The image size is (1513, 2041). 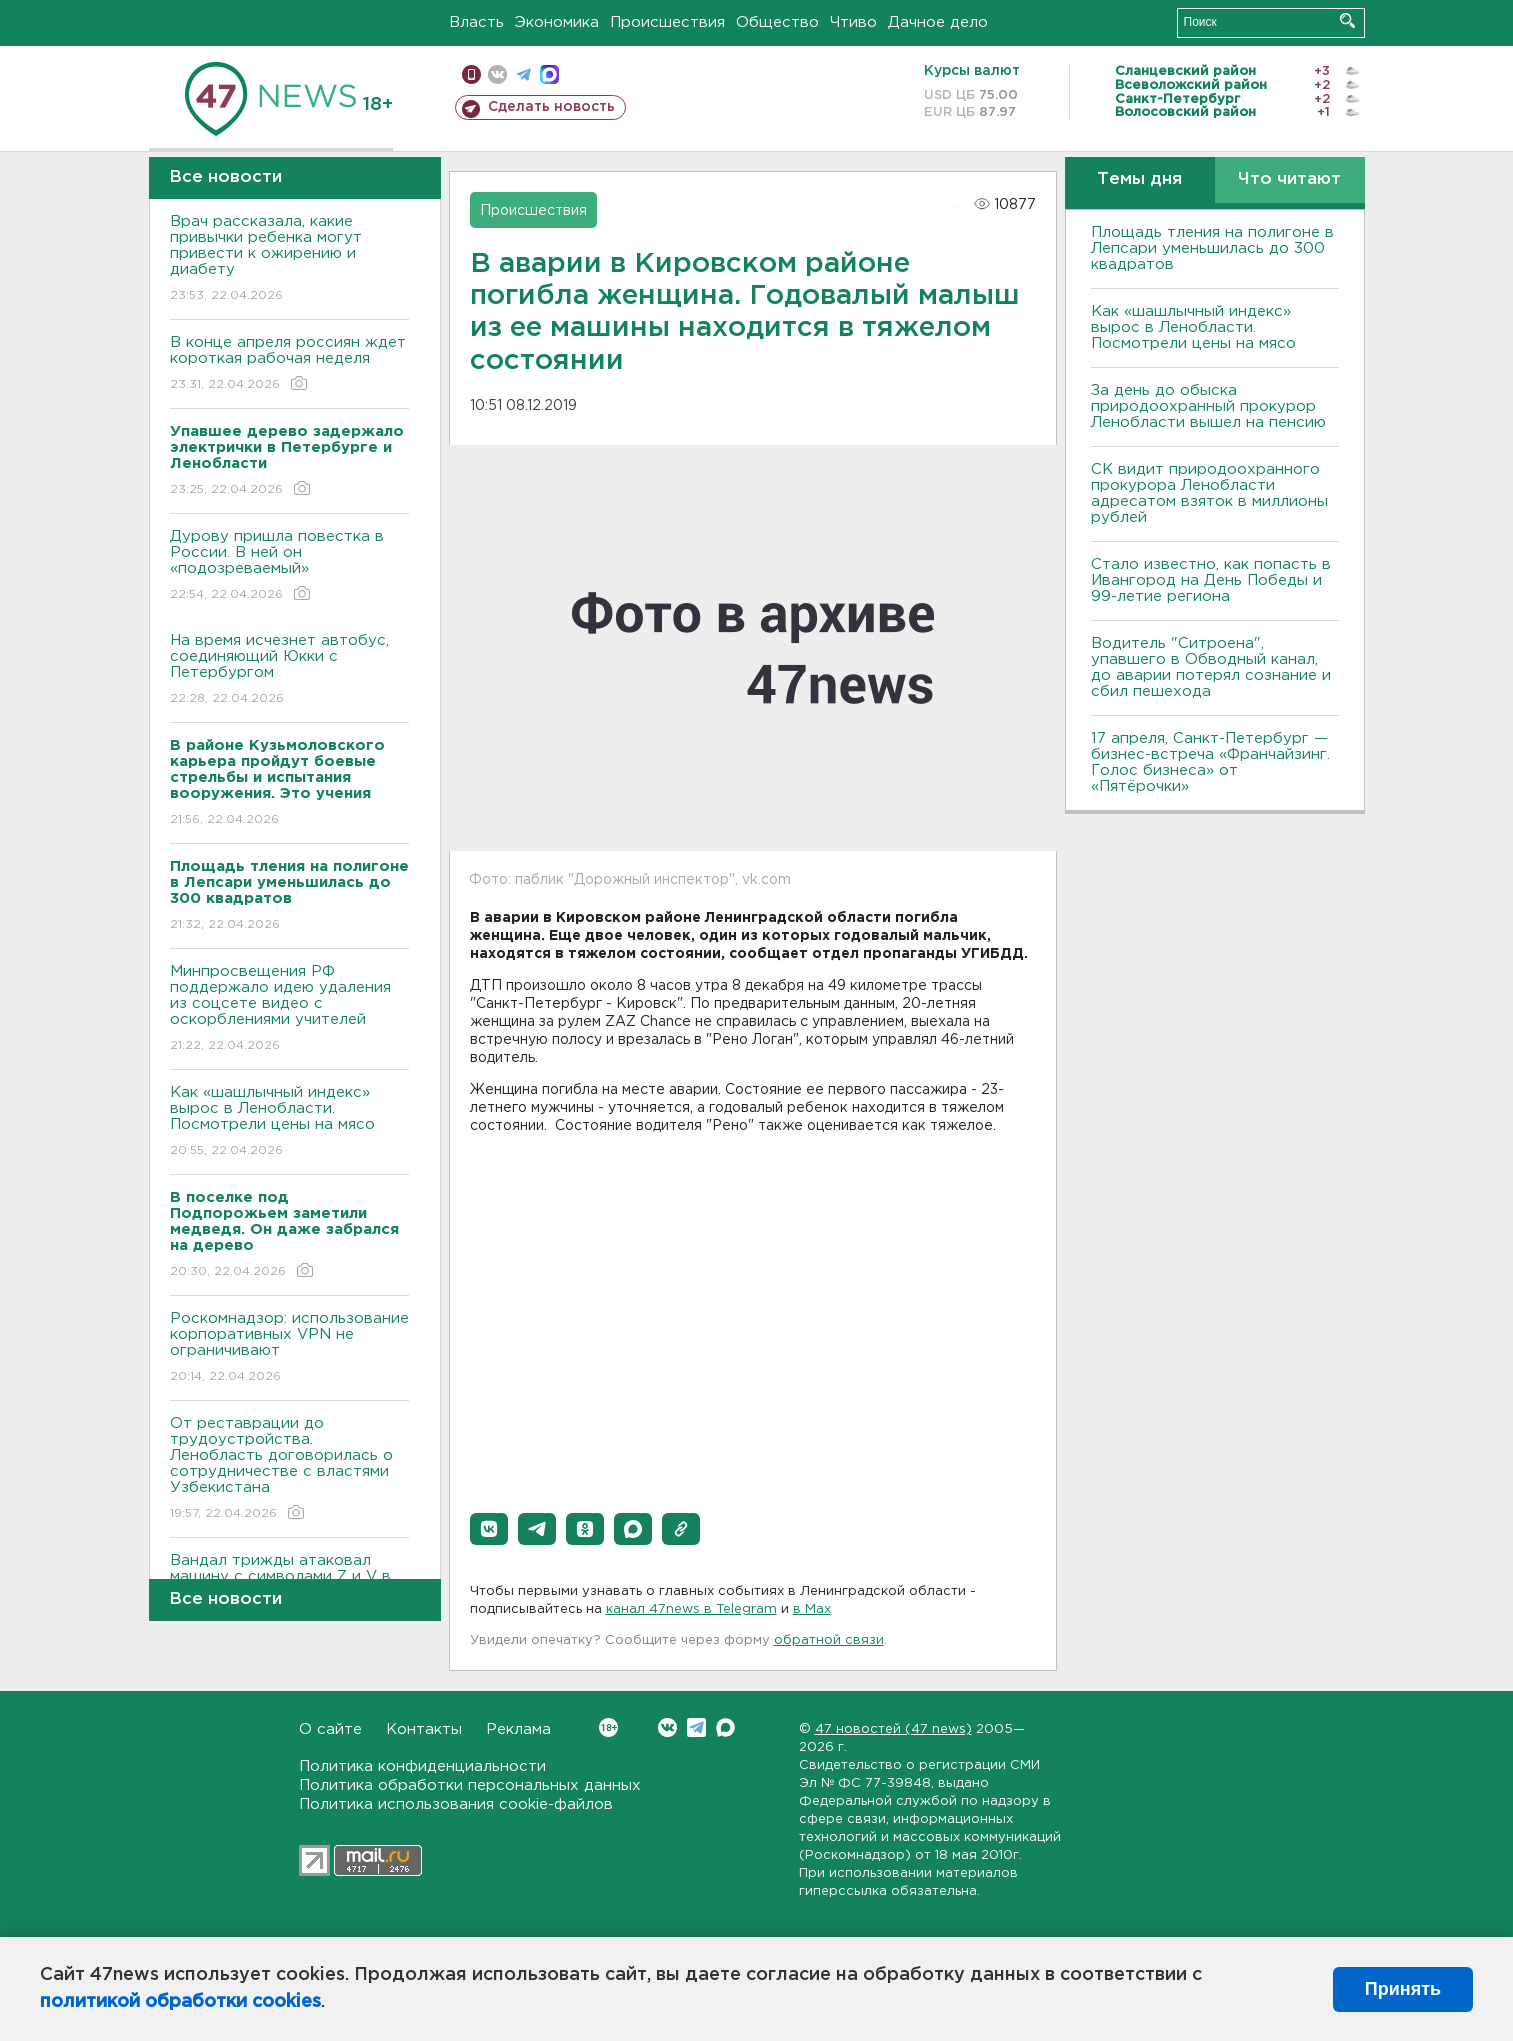 I want to click on Политика обработки персональных данных, so click(x=470, y=1785).